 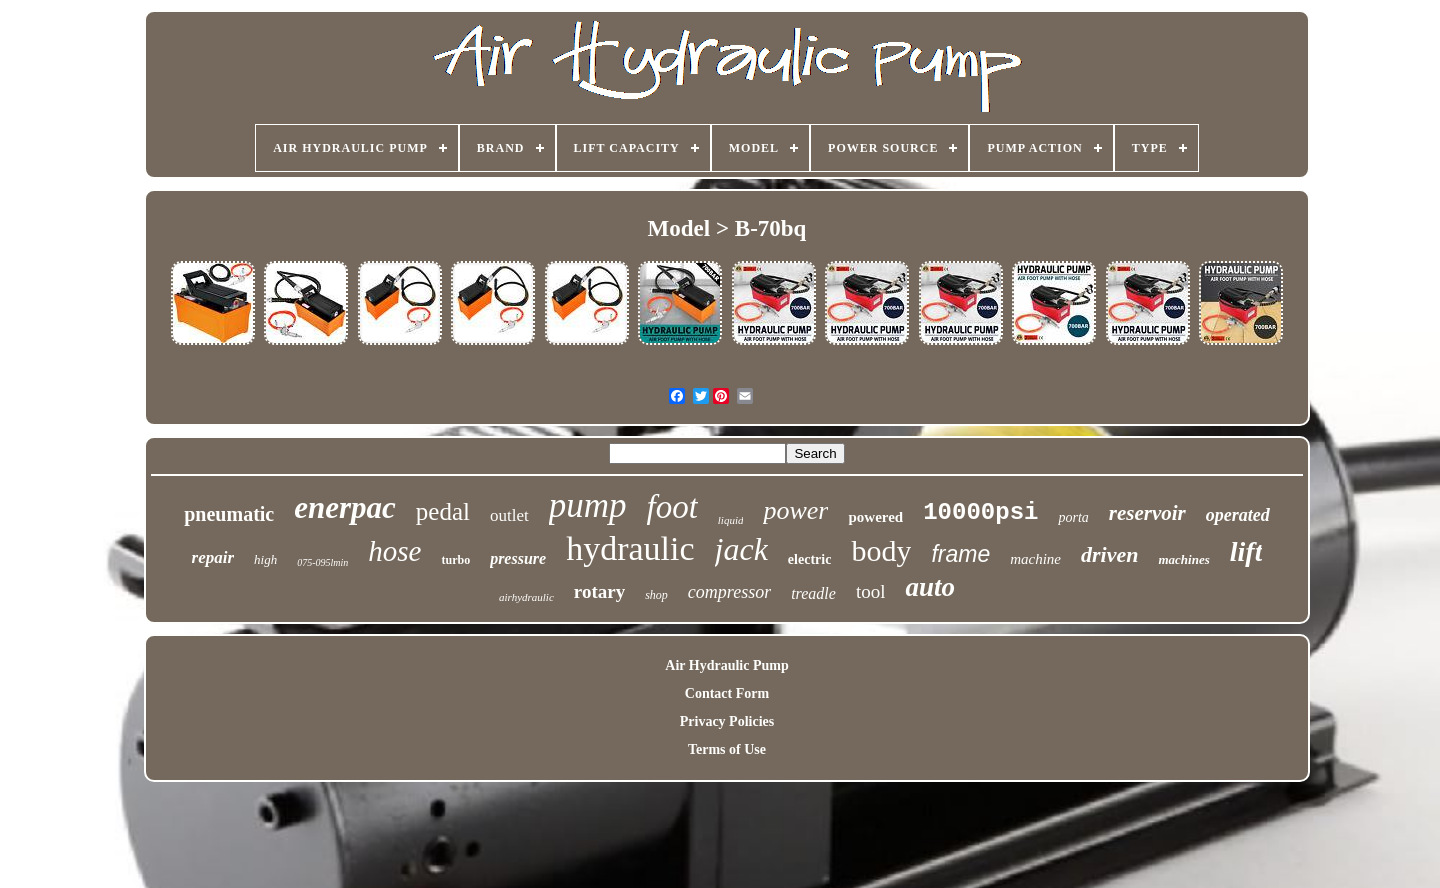 What do you see at coordinates (727, 749) in the screenshot?
I see `Terms of Use` at bounding box center [727, 749].